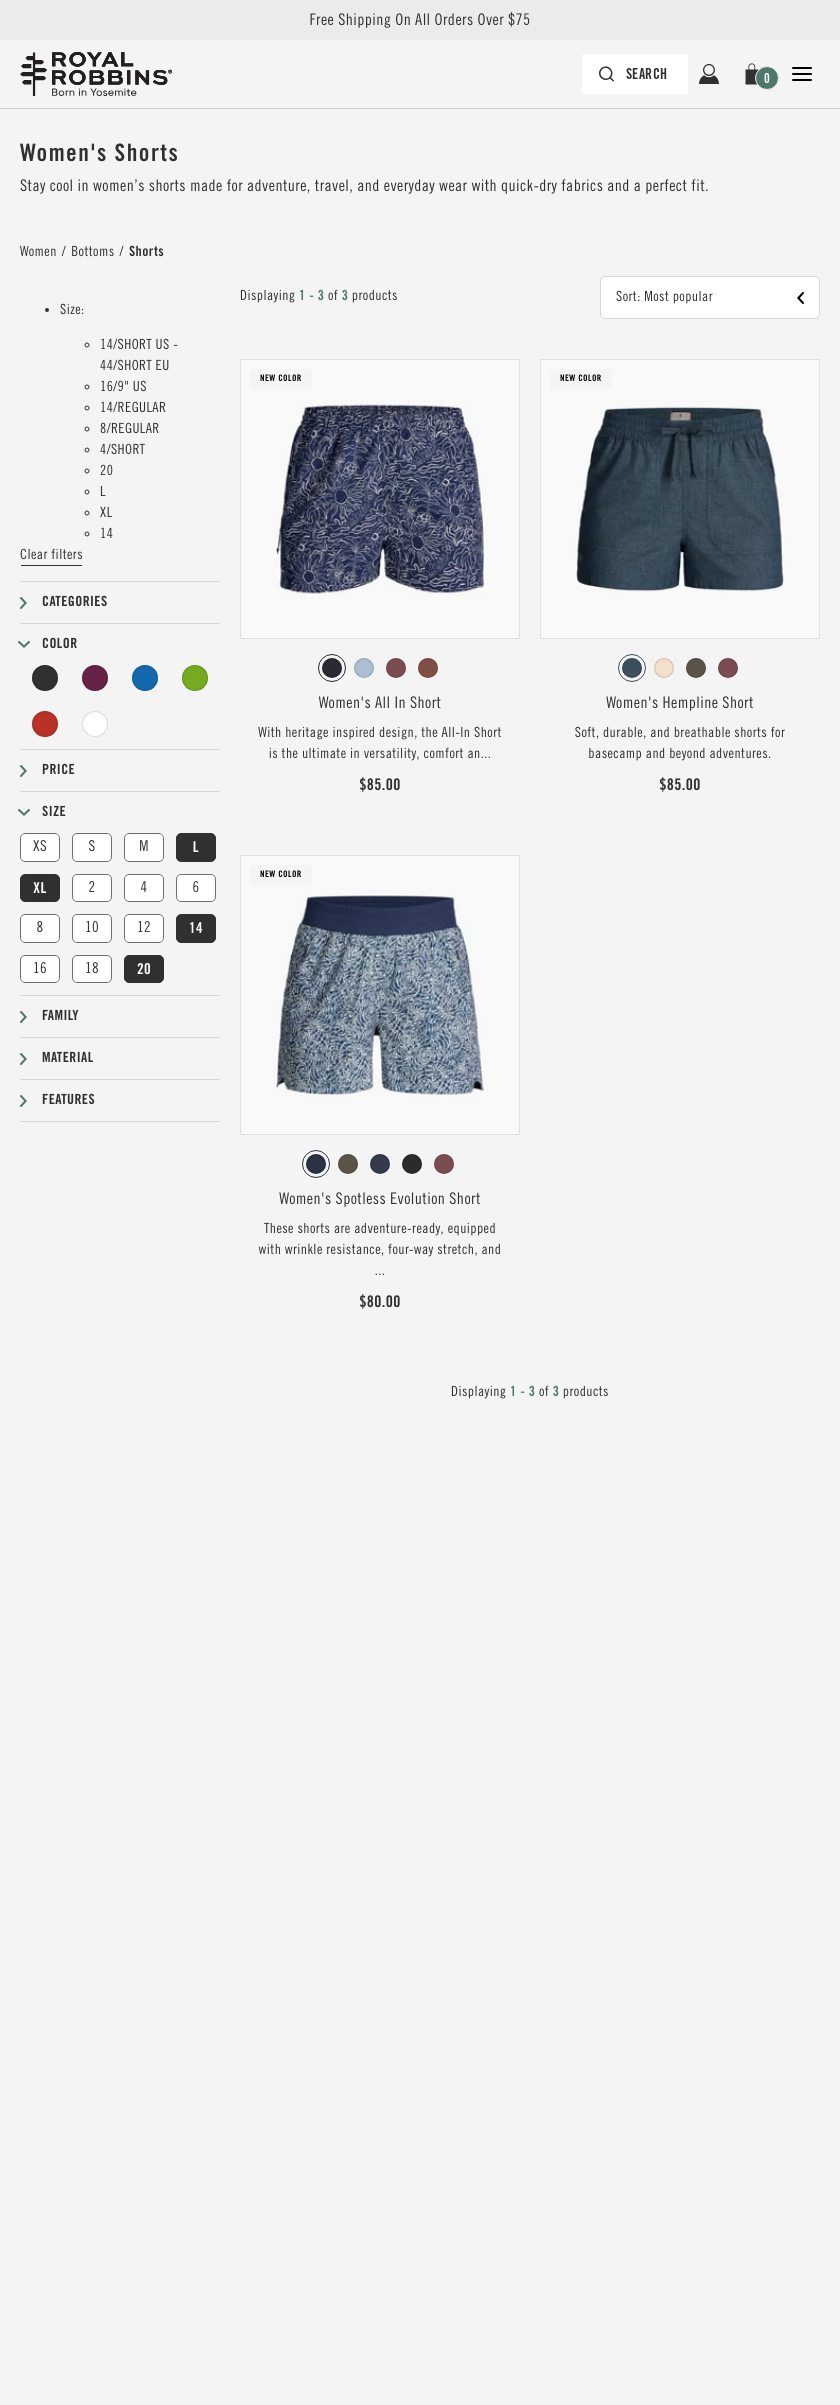 This screenshot has height=2405, width=840. What do you see at coordinates (680, 703) in the screenshot?
I see `Women's Hempline Short [View Women's Hempline Short Orion Blue Color]` at bounding box center [680, 703].